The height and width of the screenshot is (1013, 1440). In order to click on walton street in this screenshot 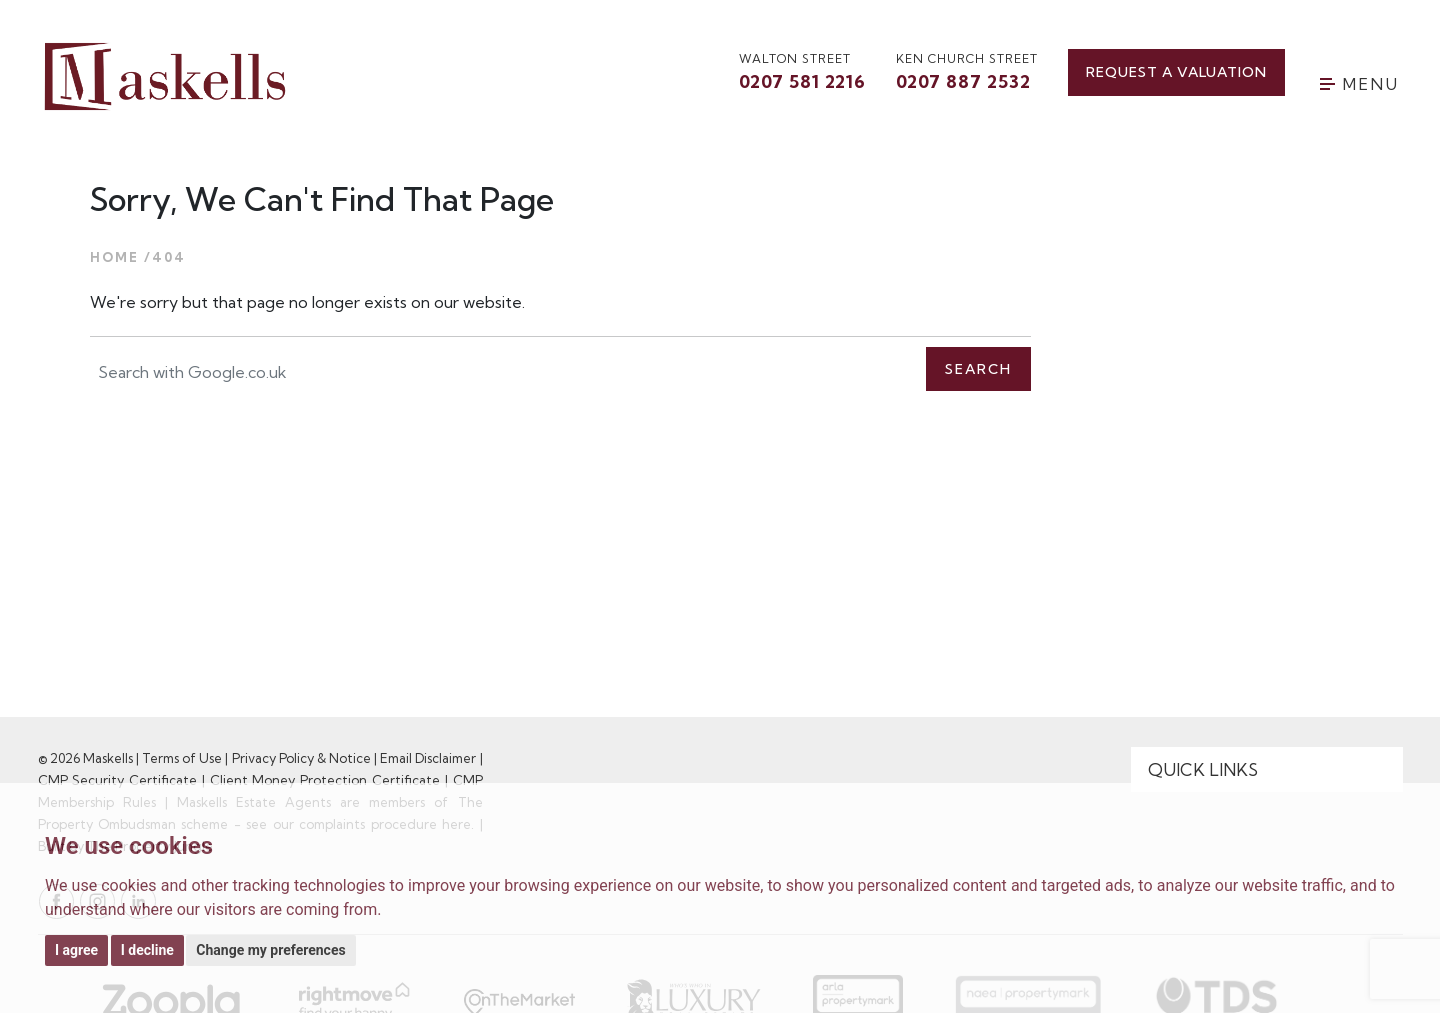, I will do `click(802, 73)`.